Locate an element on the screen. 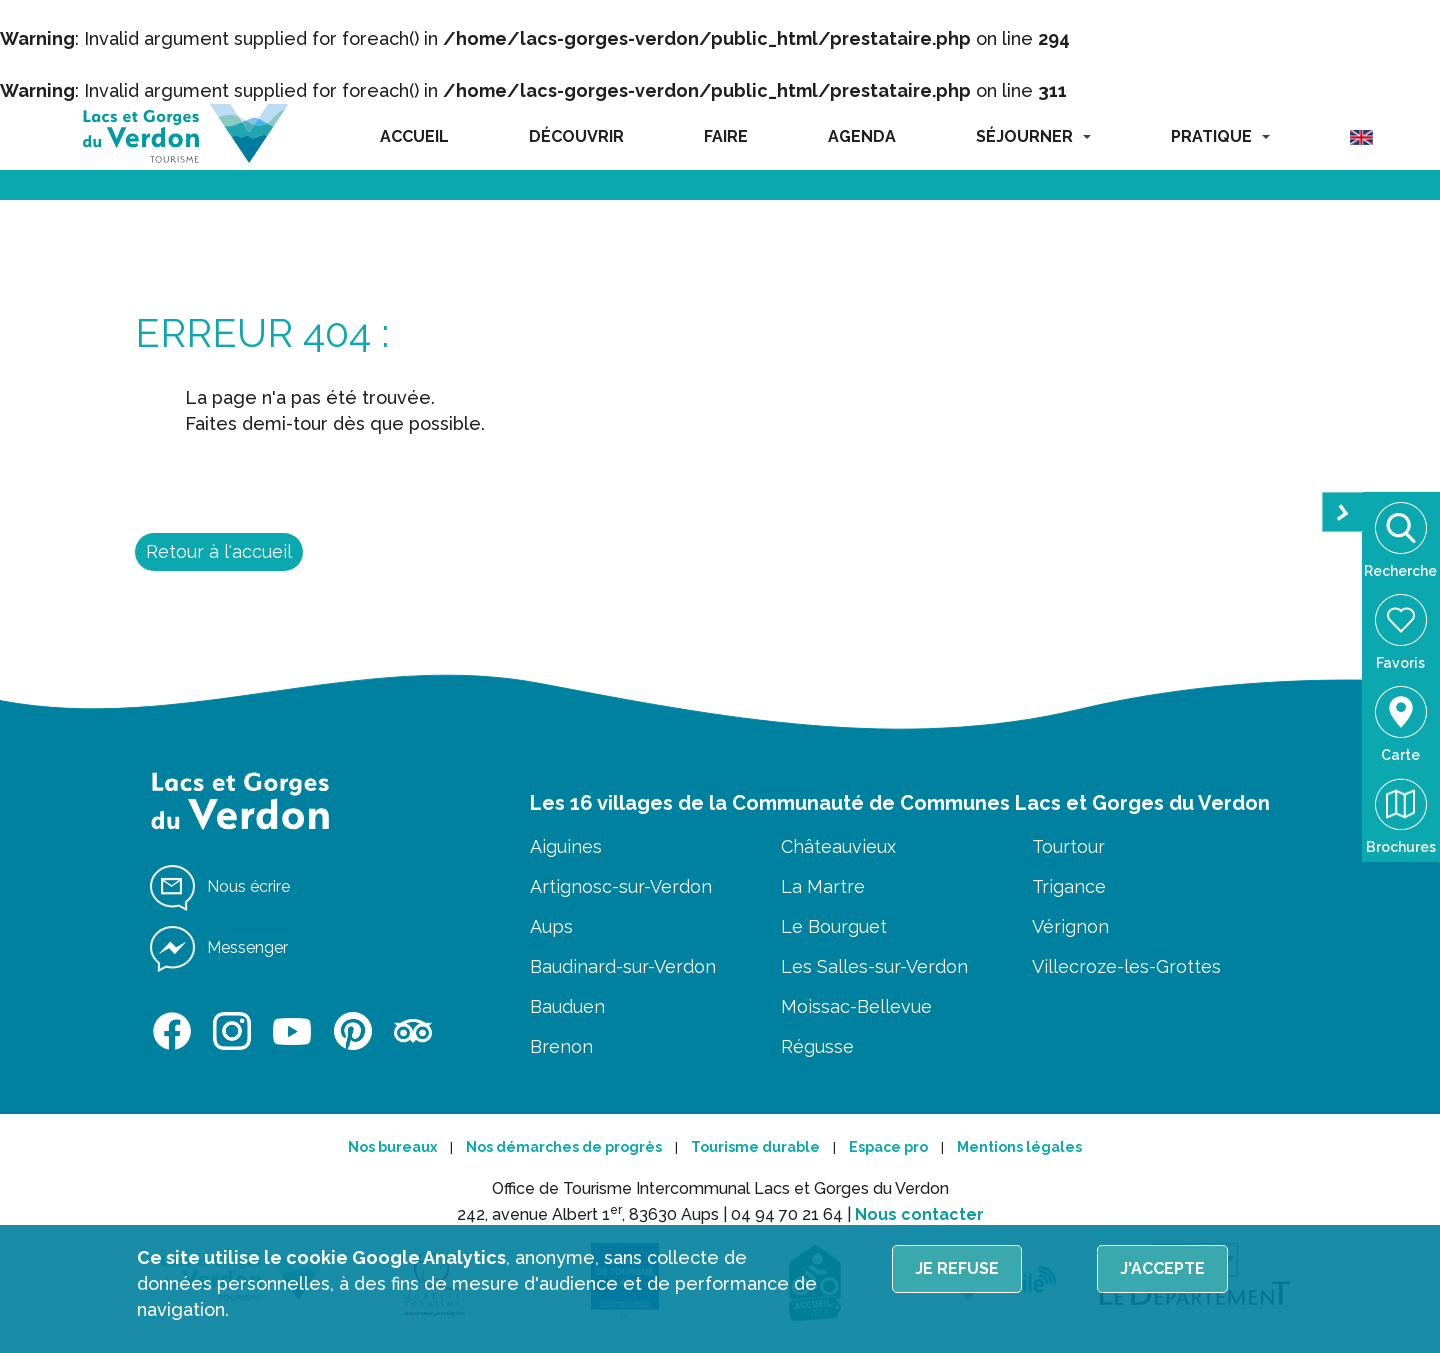  Tourisme durable is located at coordinates (755, 1147).